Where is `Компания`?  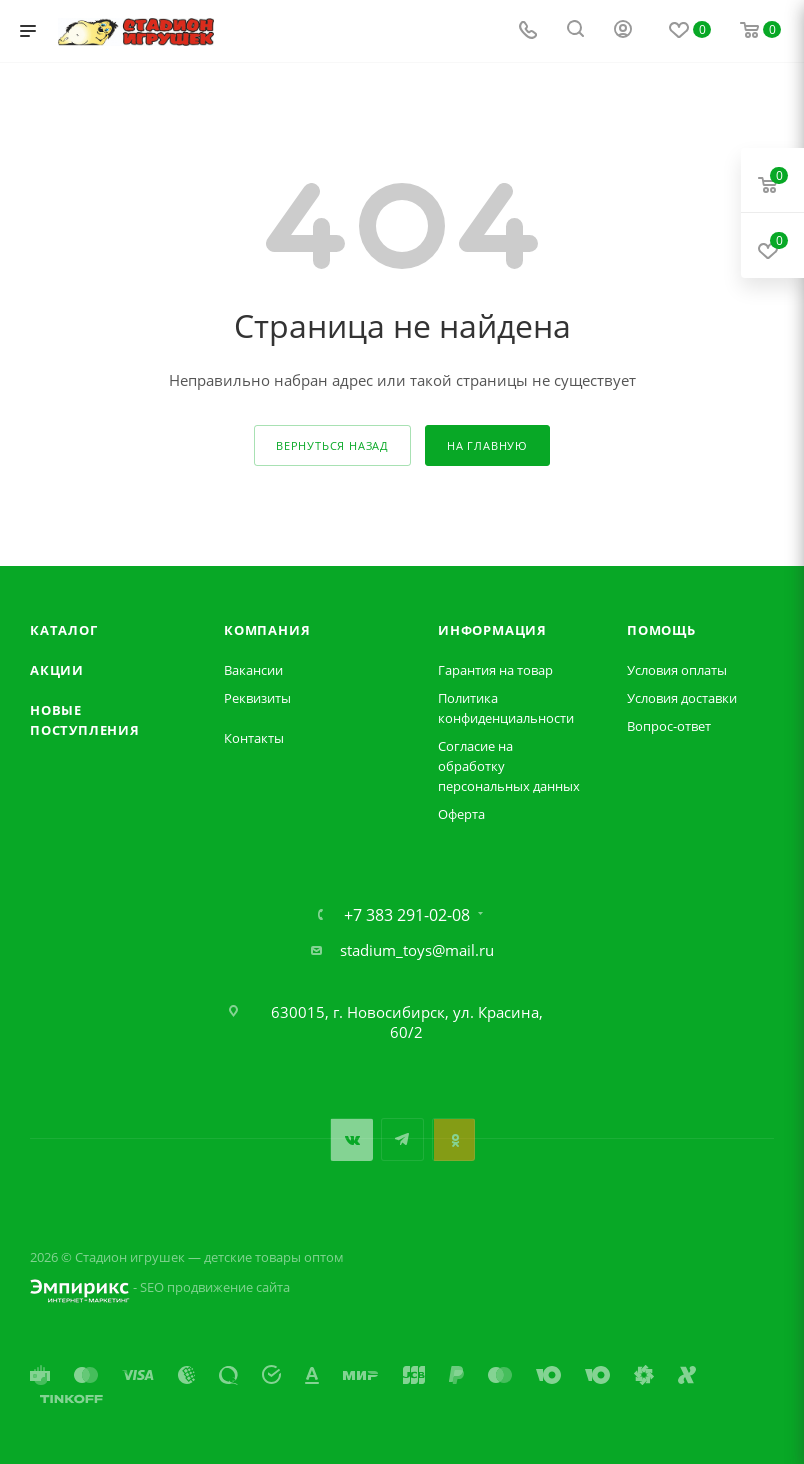 Компания is located at coordinates (267, 630).